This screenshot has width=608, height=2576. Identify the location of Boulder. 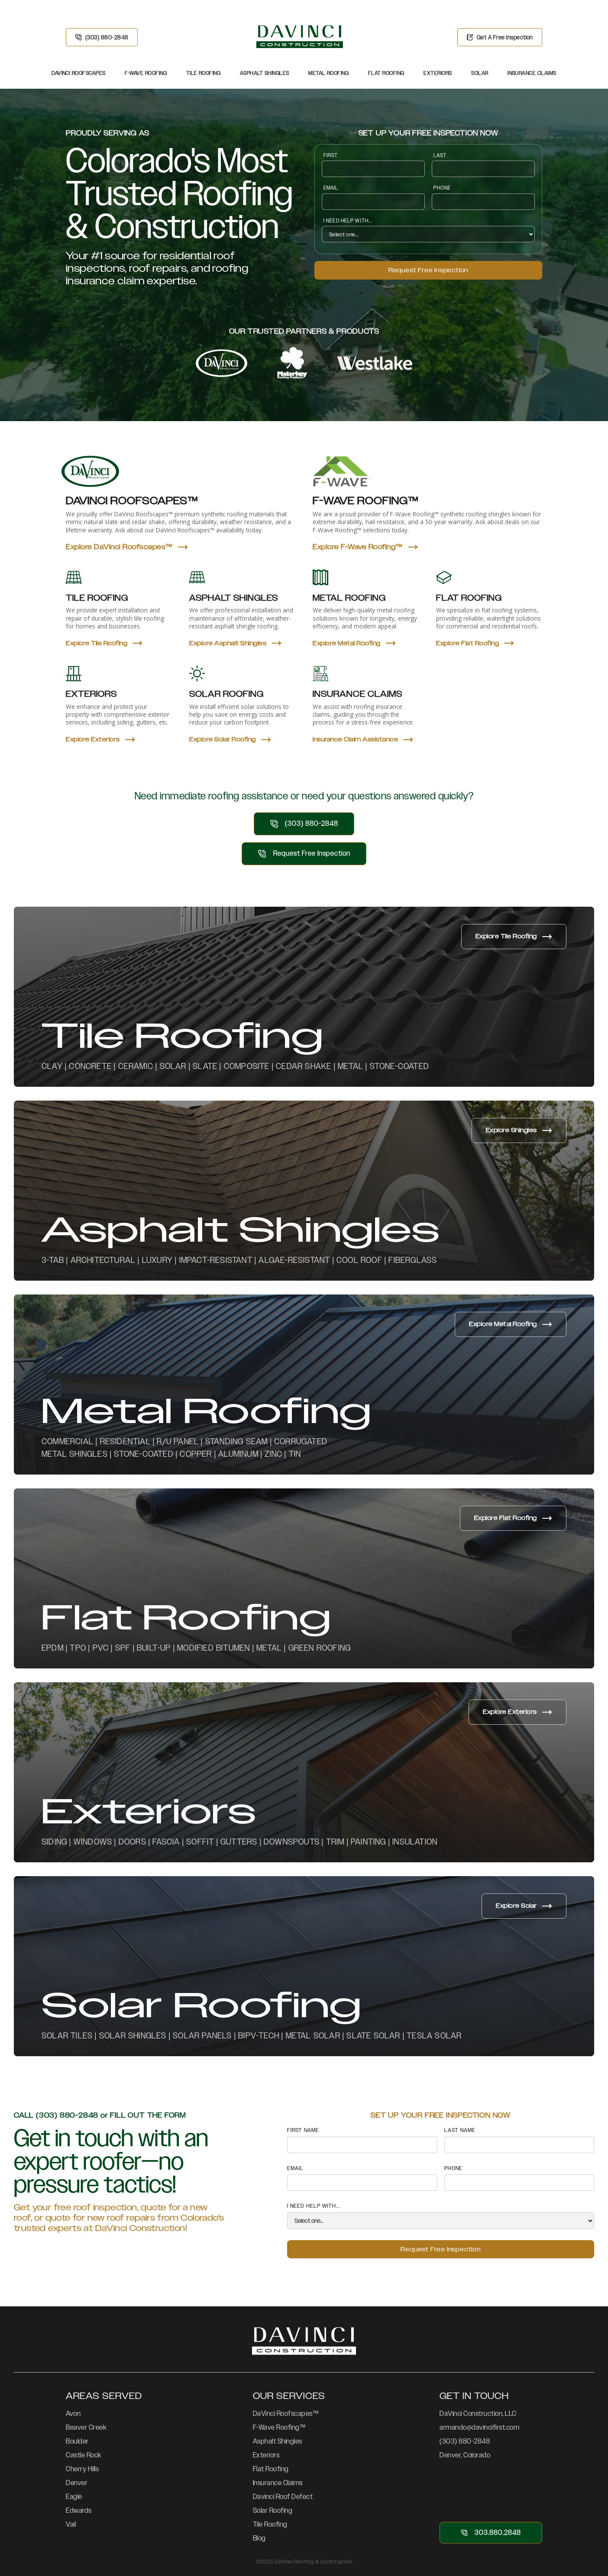
(77, 2441).